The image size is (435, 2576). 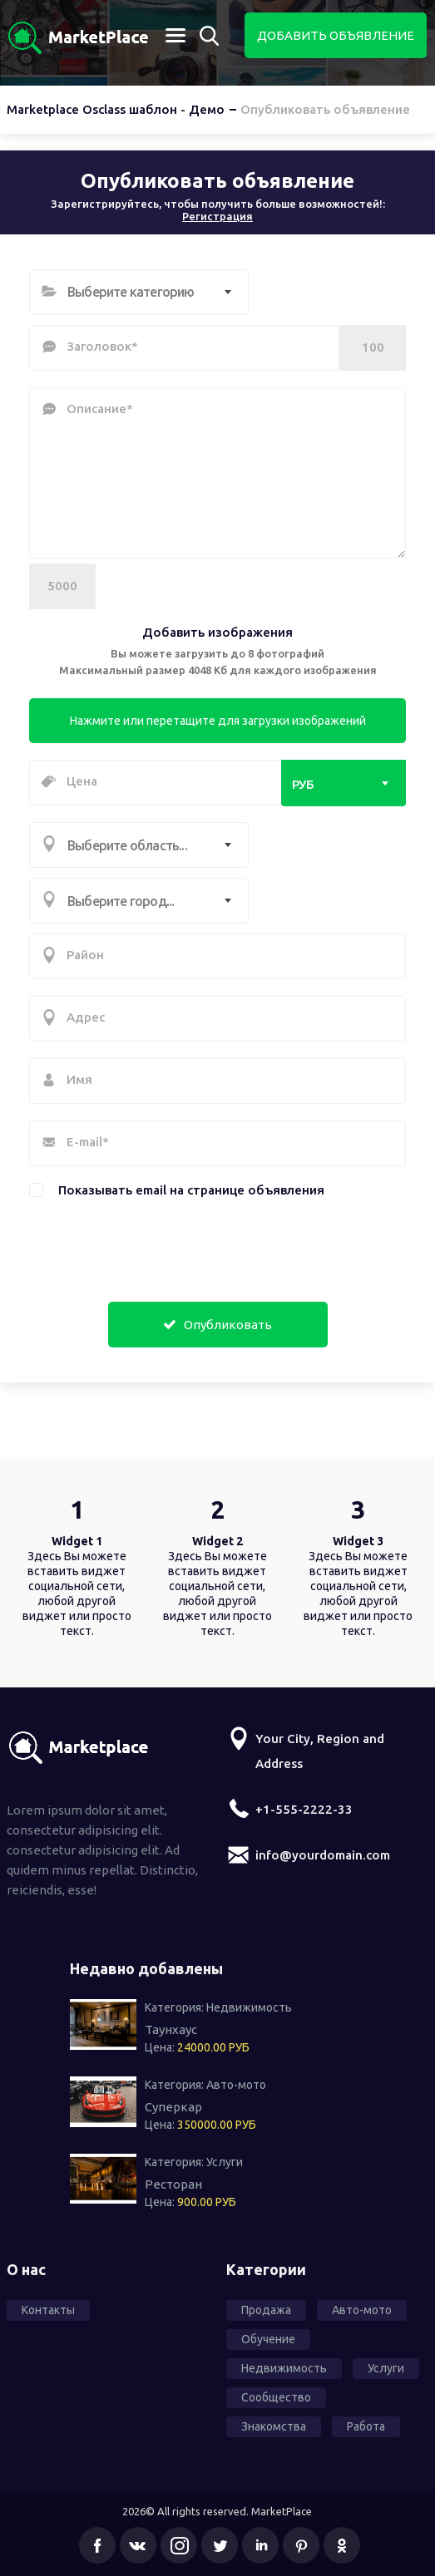 I want to click on [presentation], so click(x=130, y=1245).